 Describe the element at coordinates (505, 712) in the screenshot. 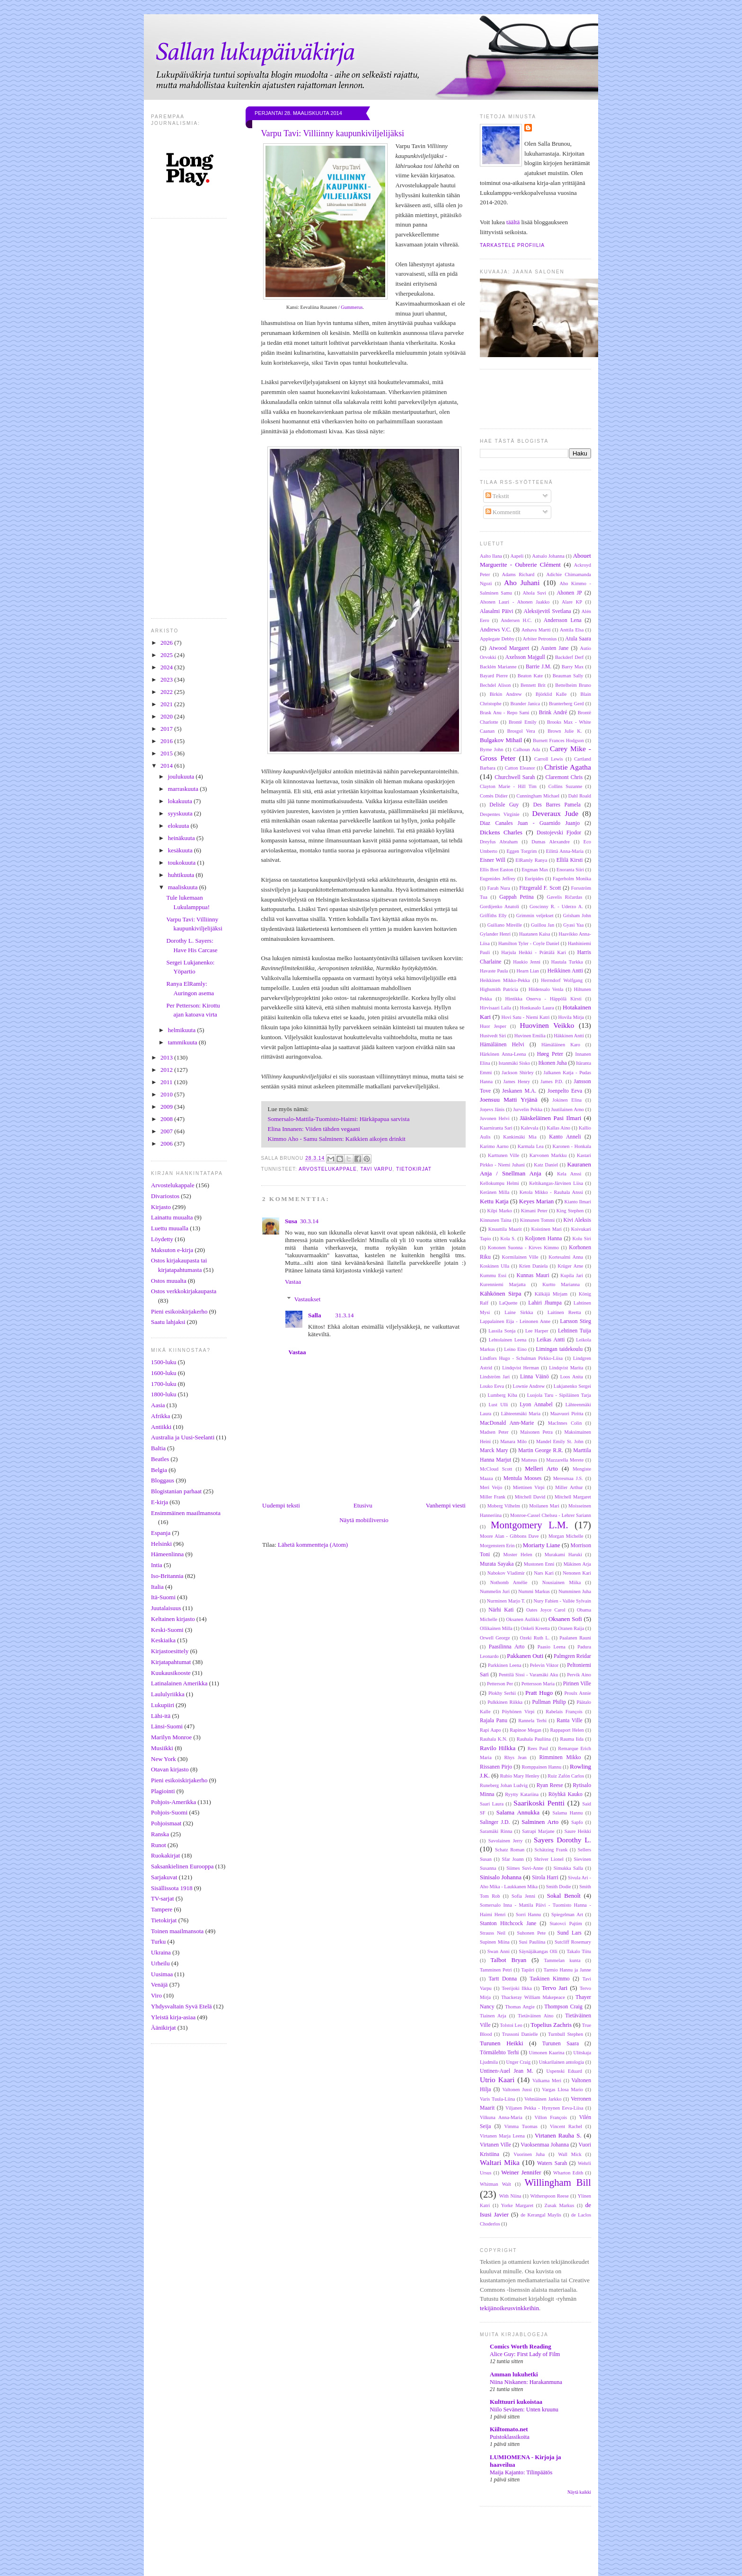

I see `Brask Anu - Repo Sami` at that location.